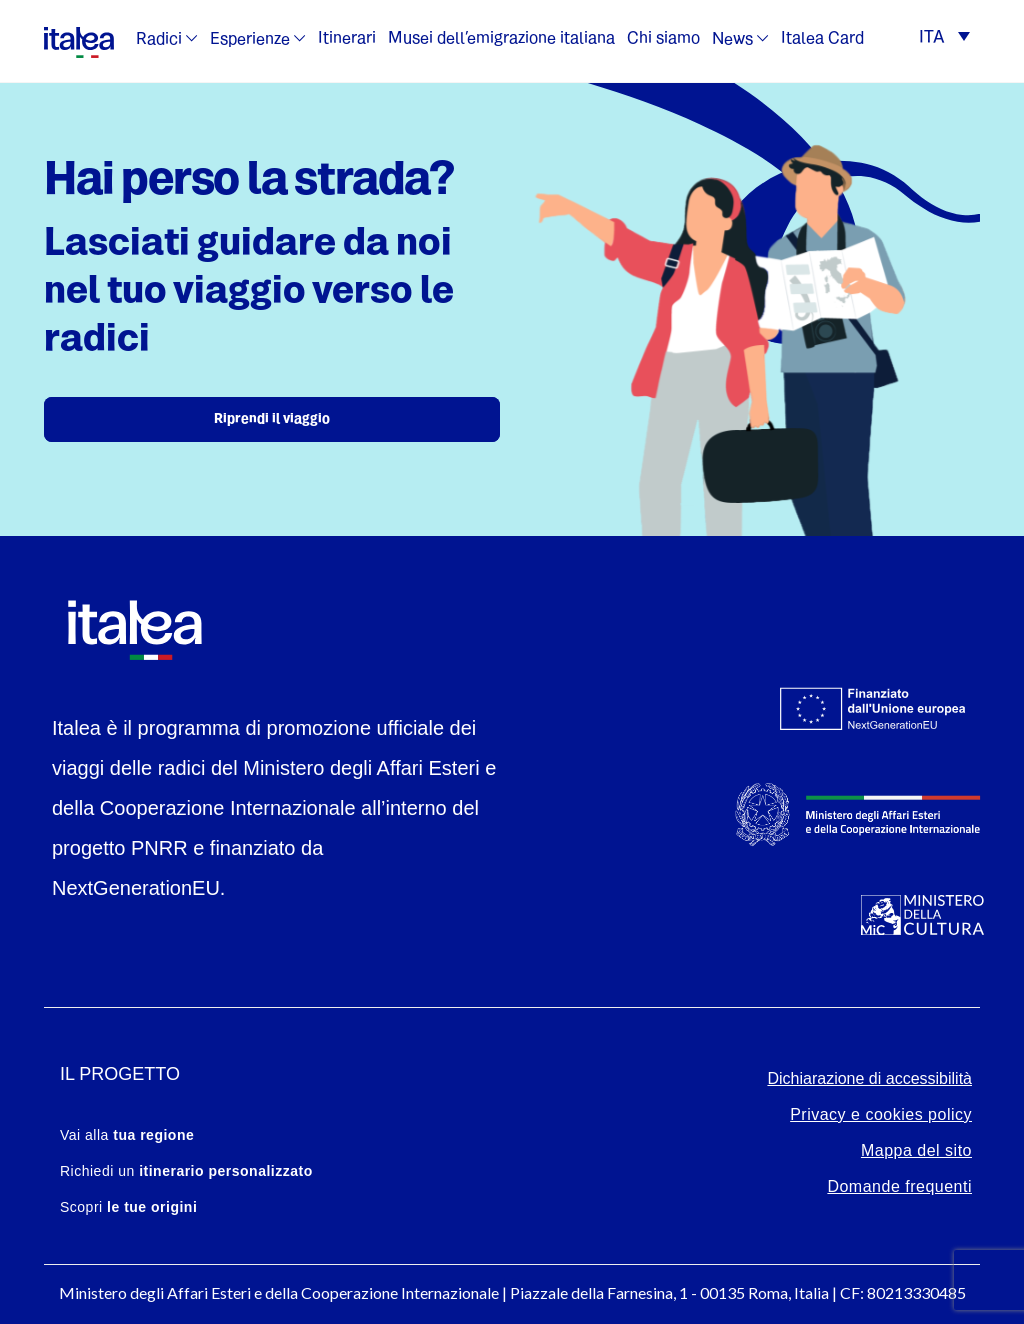  I want to click on Dichiarazione di accessibilità, so click(869, 1078).